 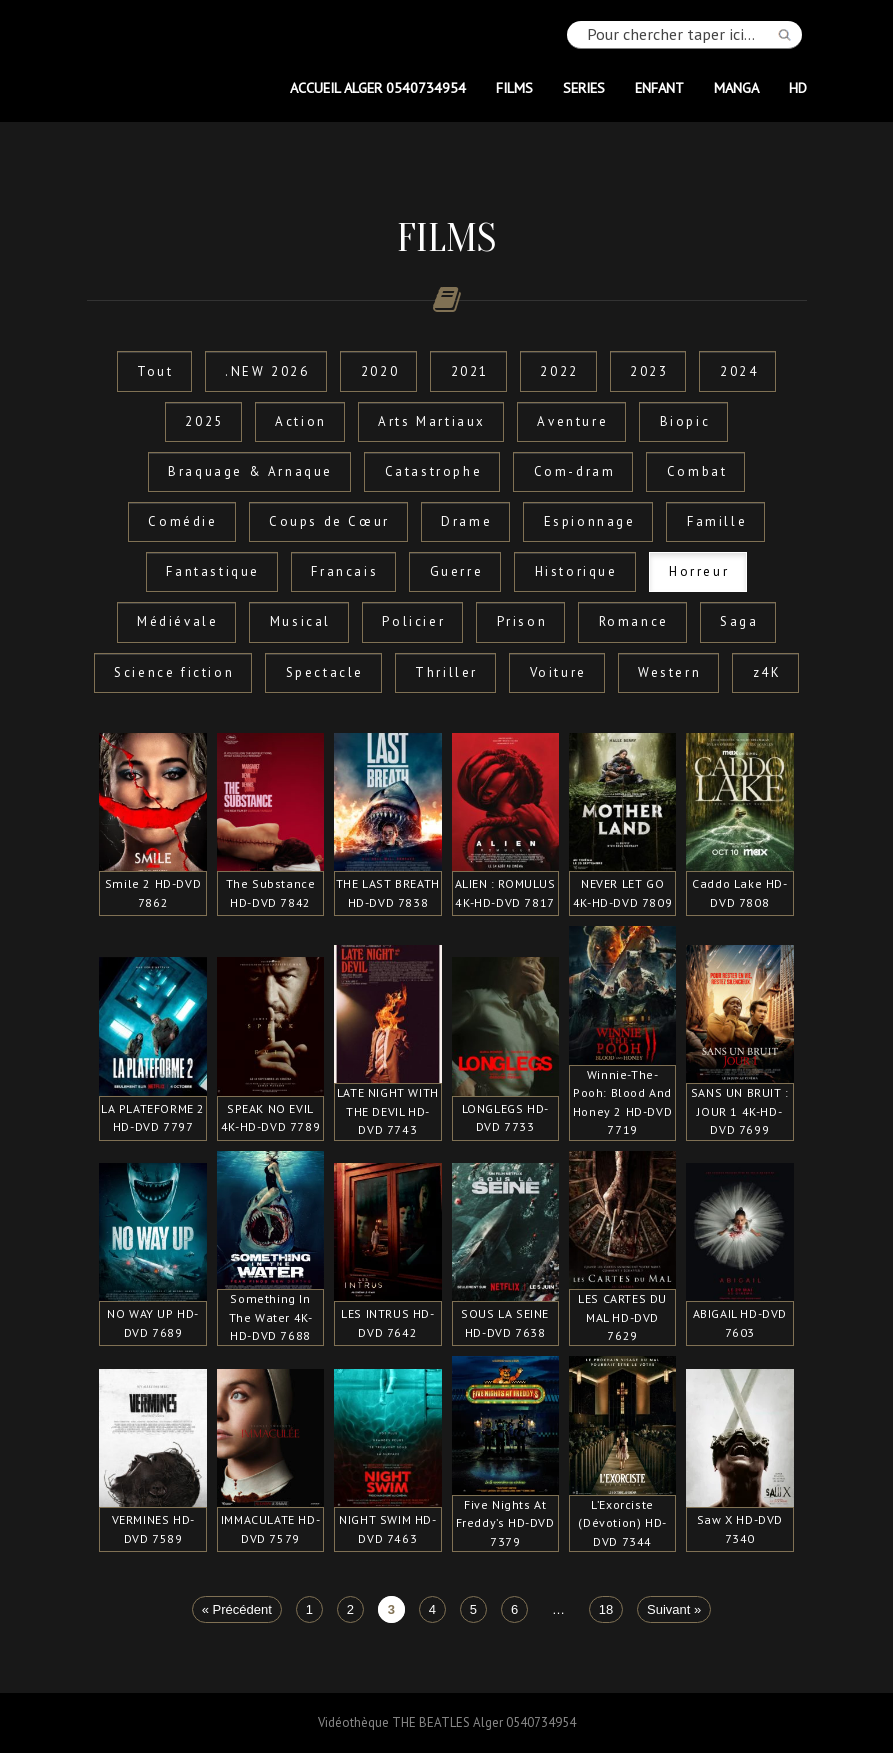 What do you see at coordinates (466, 521) in the screenshot?
I see `Drame` at bounding box center [466, 521].